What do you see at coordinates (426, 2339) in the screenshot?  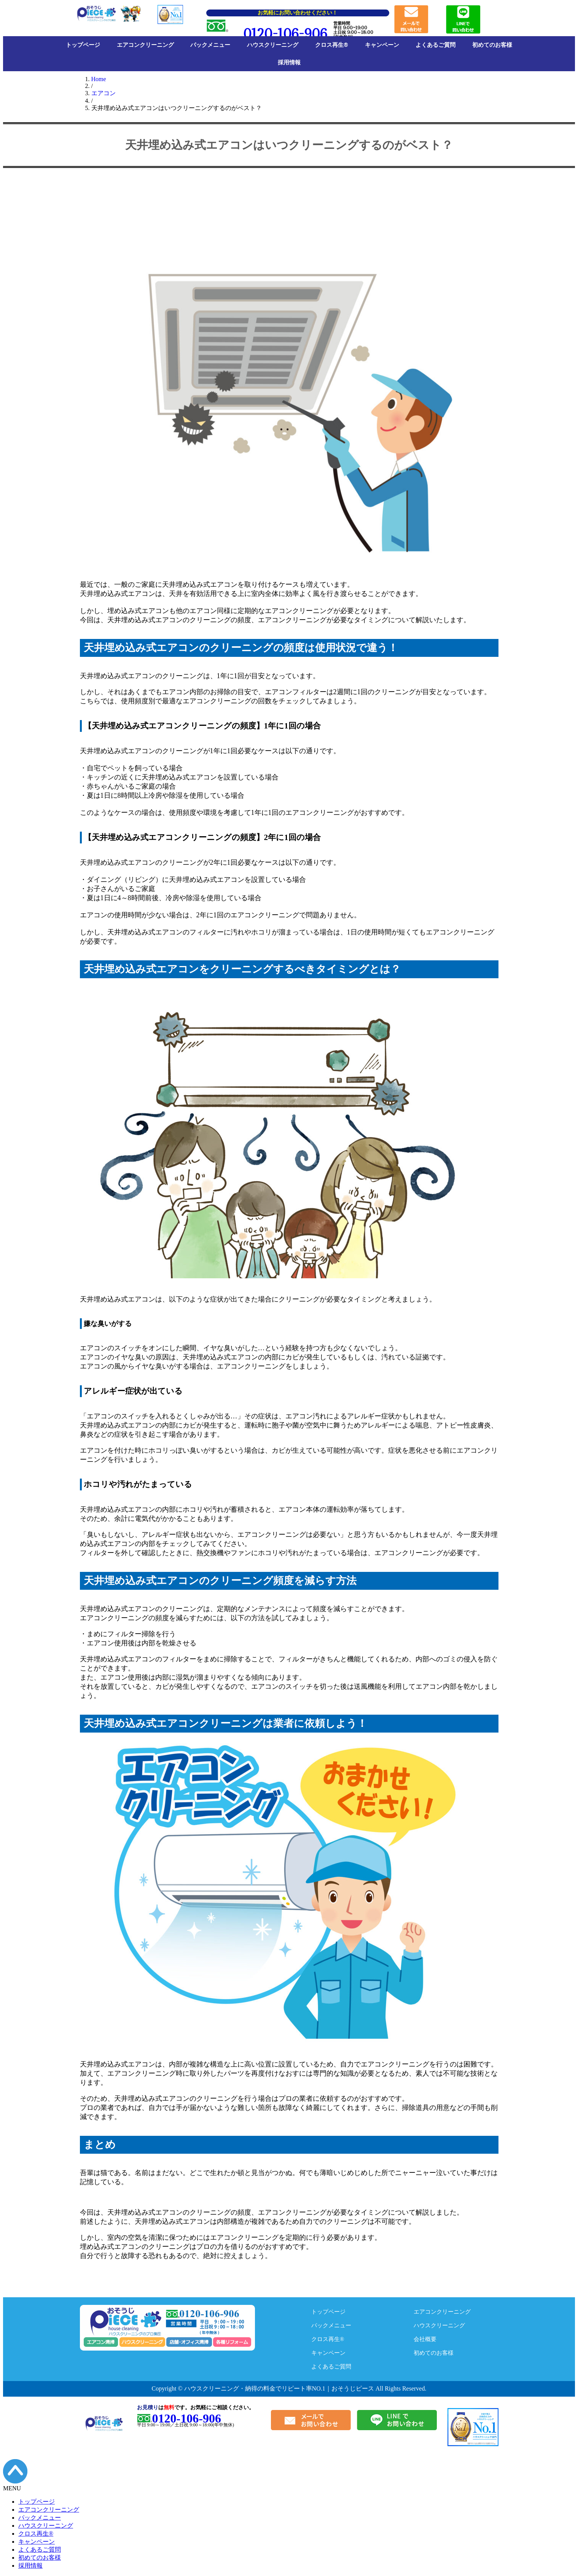 I see `会社概要` at bounding box center [426, 2339].